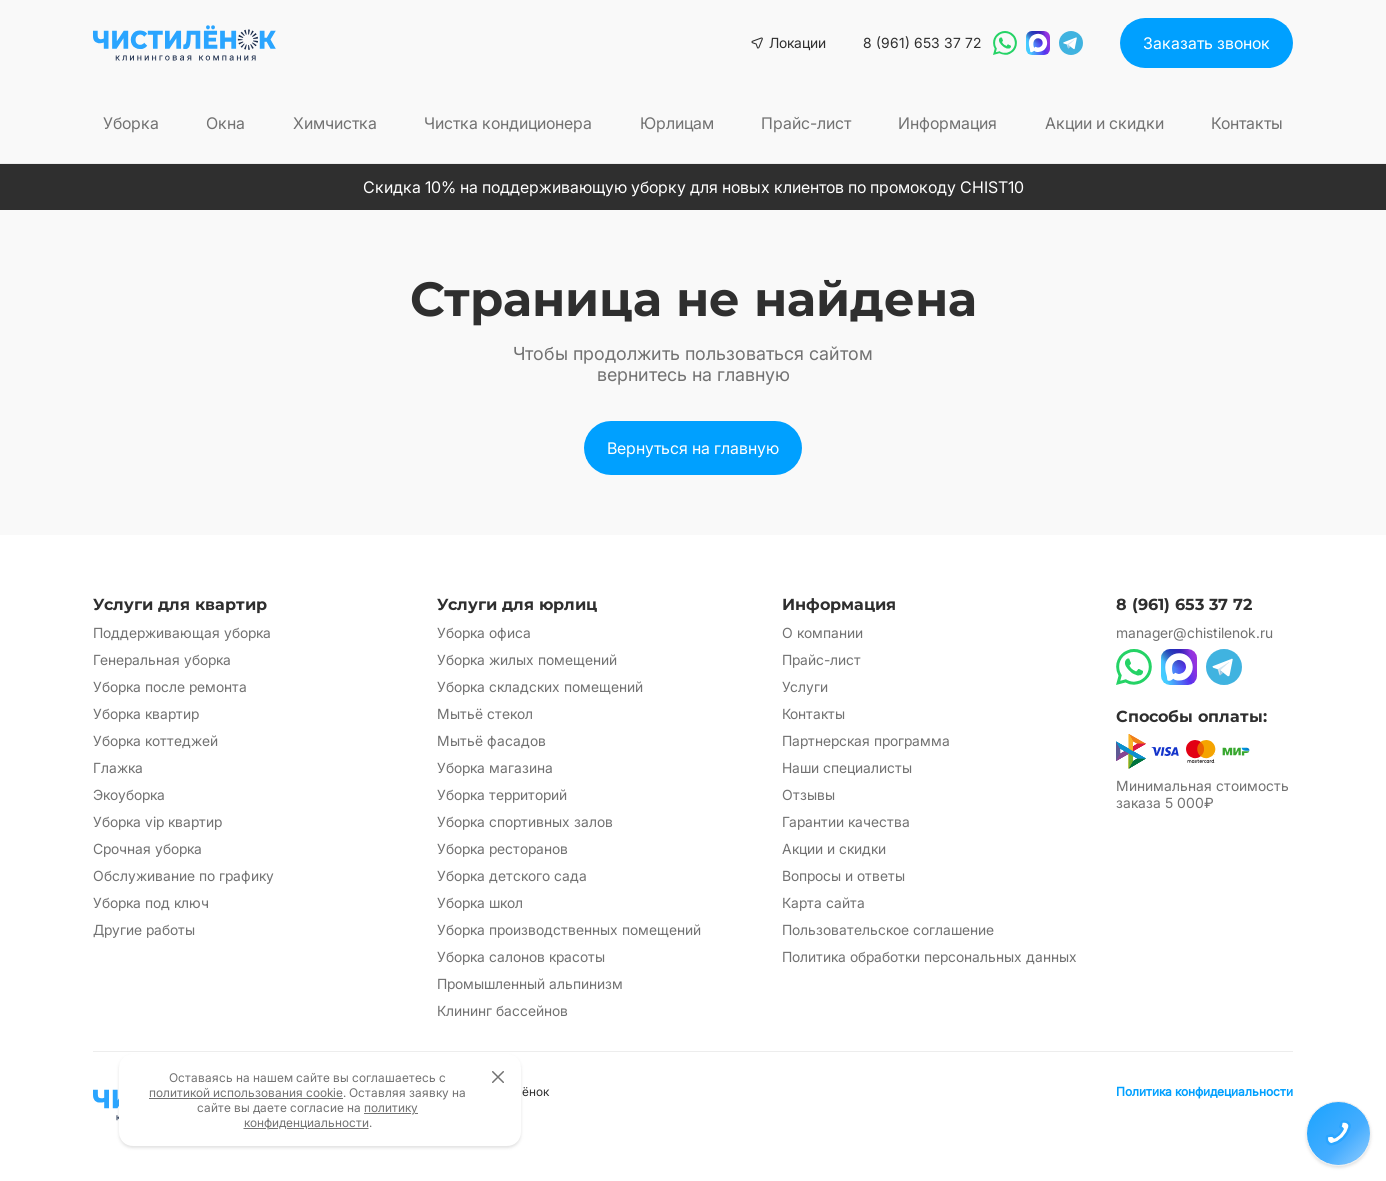  What do you see at coordinates (1038, 43) in the screenshot?
I see `[Написать в Max]` at bounding box center [1038, 43].